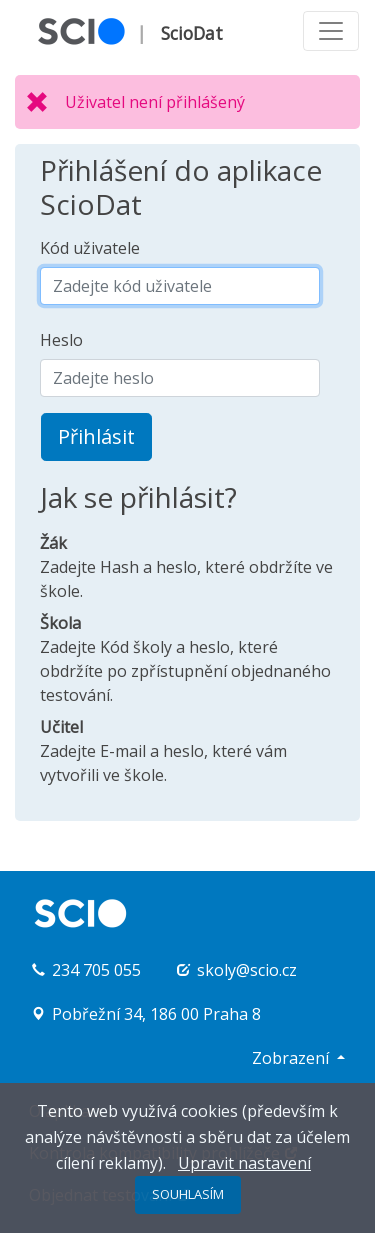 This screenshot has width=375, height=1233. I want to click on Heslo, so click(61, 340).